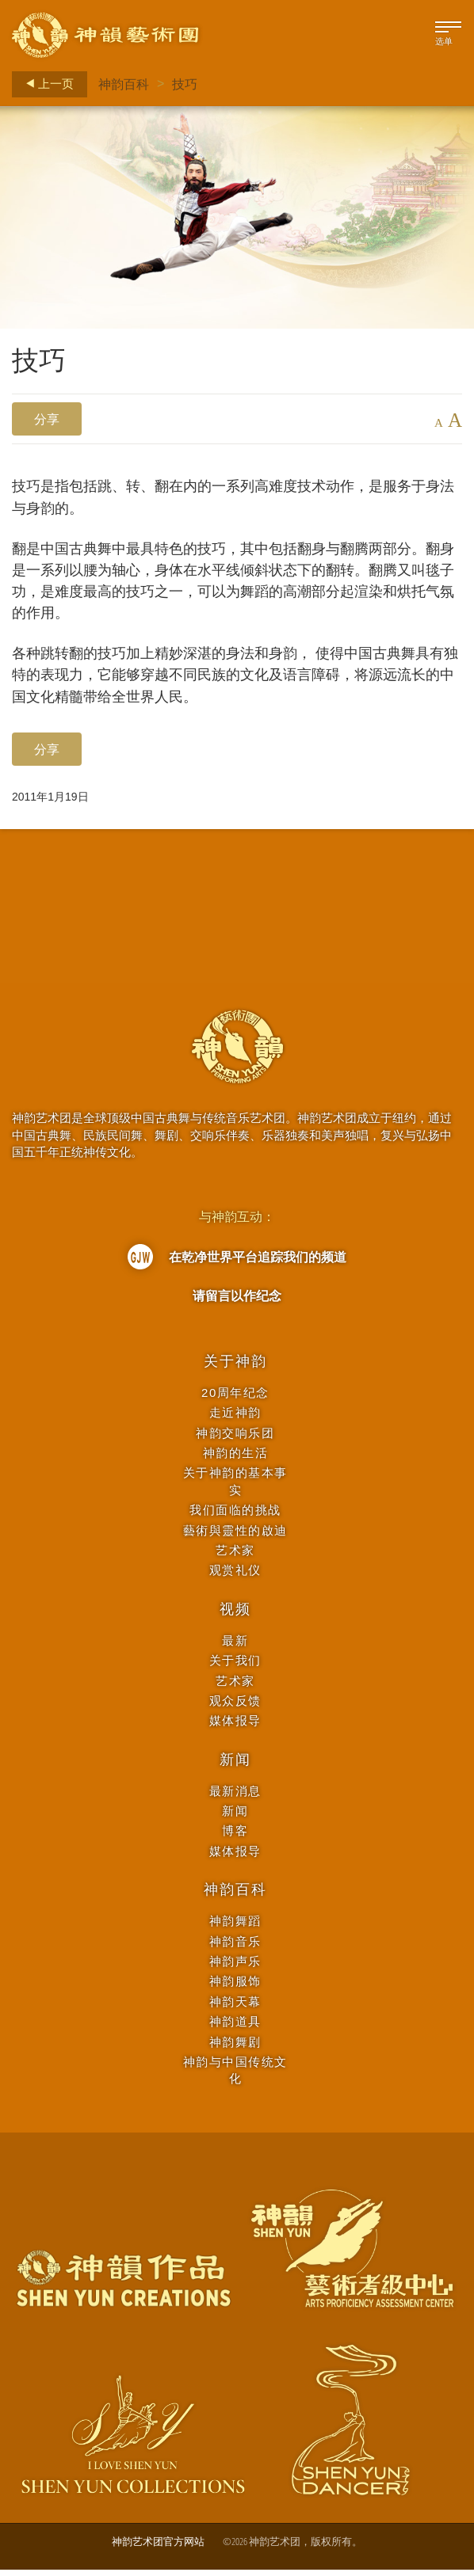  What do you see at coordinates (235, 1666) in the screenshot?
I see `关于我们` at bounding box center [235, 1666].